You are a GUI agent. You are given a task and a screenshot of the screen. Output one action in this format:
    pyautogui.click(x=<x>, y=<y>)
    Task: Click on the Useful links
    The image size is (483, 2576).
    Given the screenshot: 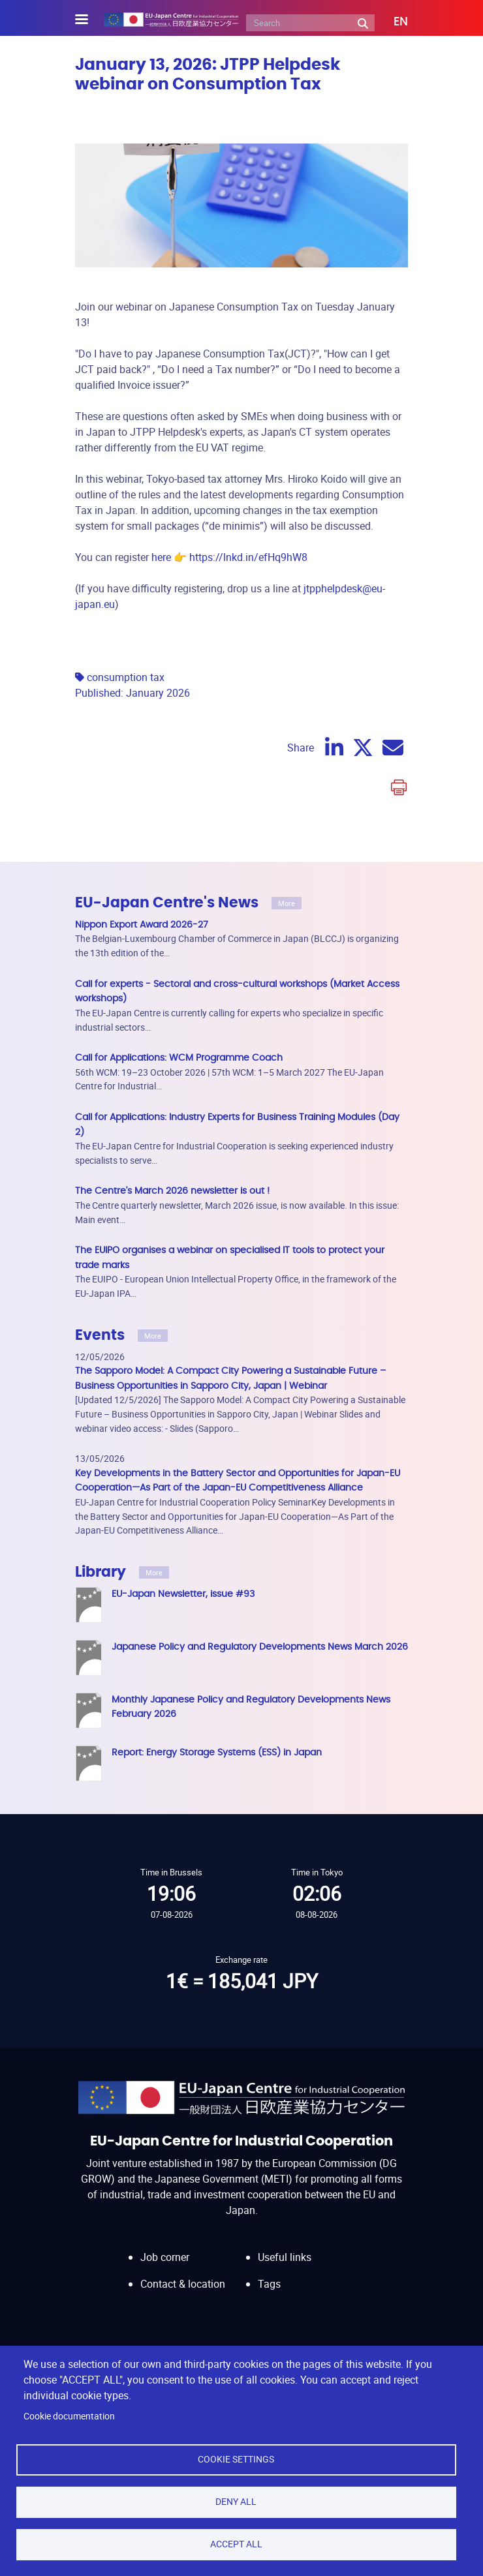 What is the action you would take?
    pyautogui.click(x=284, y=2257)
    